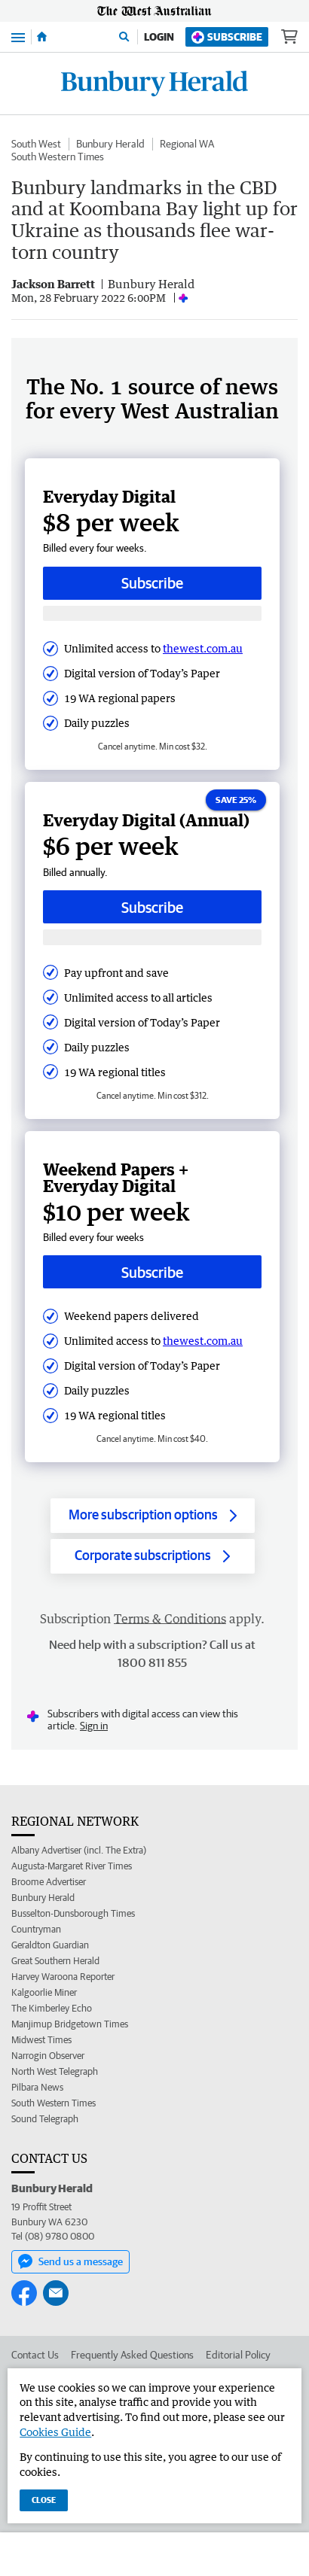 This screenshot has width=309, height=2576. Describe the element at coordinates (69, 2024) in the screenshot. I see `Manjimup Bridgetown Times` at that location.